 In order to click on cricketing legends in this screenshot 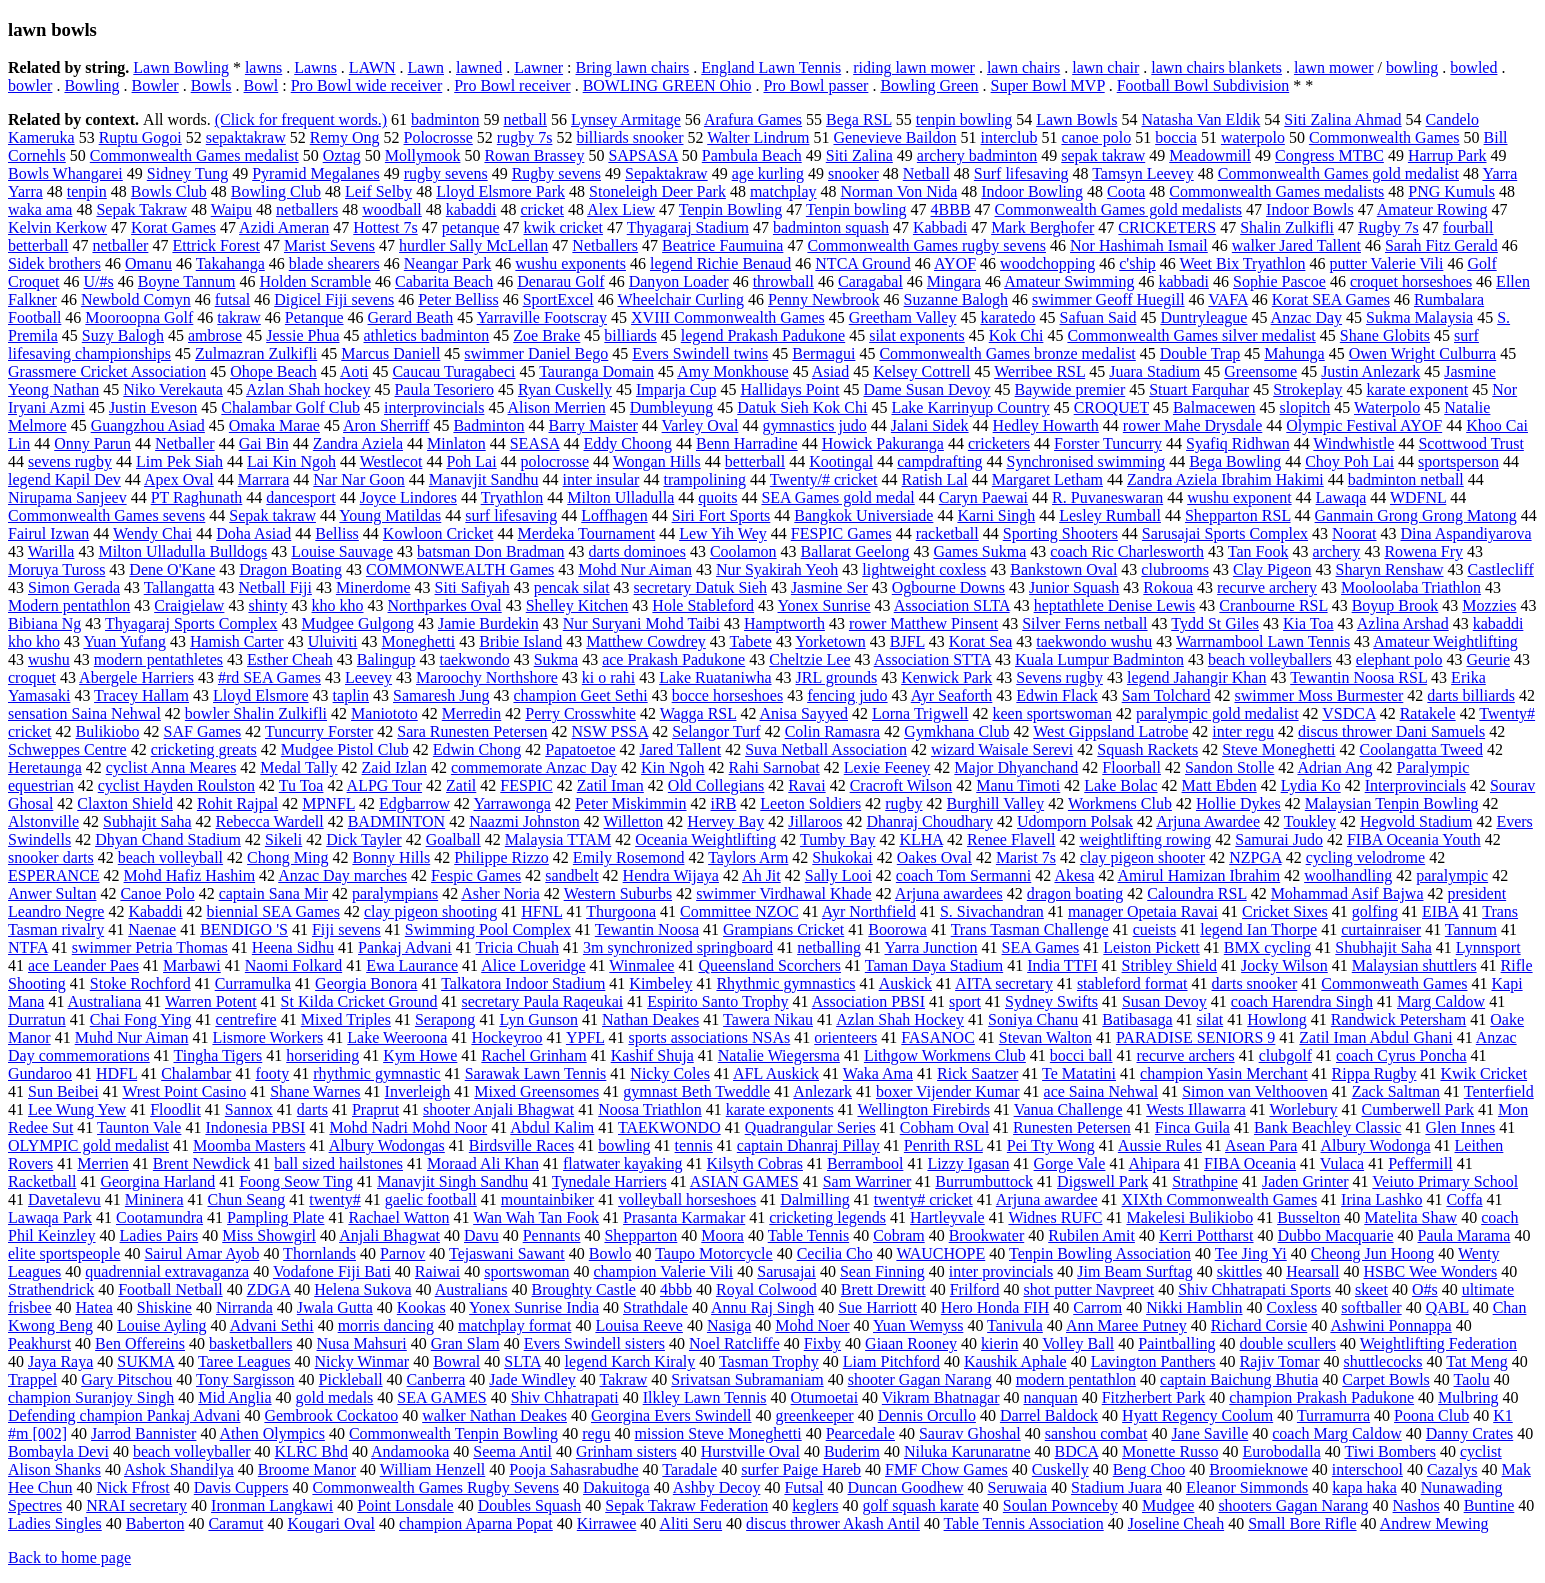, I will do `click(827, 1217)`.